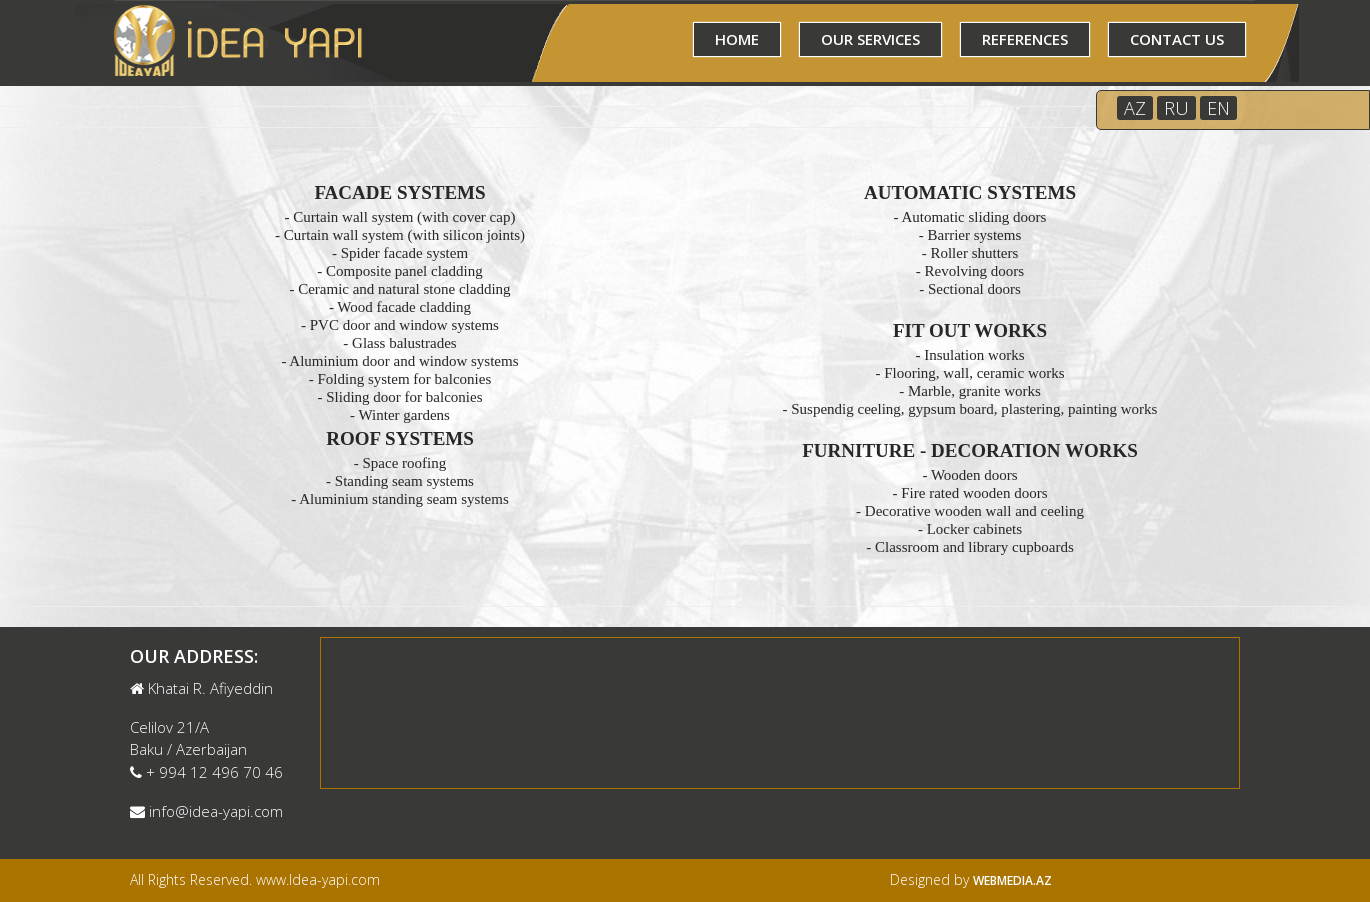 The height and width of the screenshot is (902, 1370). What do you see at coordinates (1012, 880) in the screenshot?
I see `Webmedia.az` at bounding box center [1012, 880].